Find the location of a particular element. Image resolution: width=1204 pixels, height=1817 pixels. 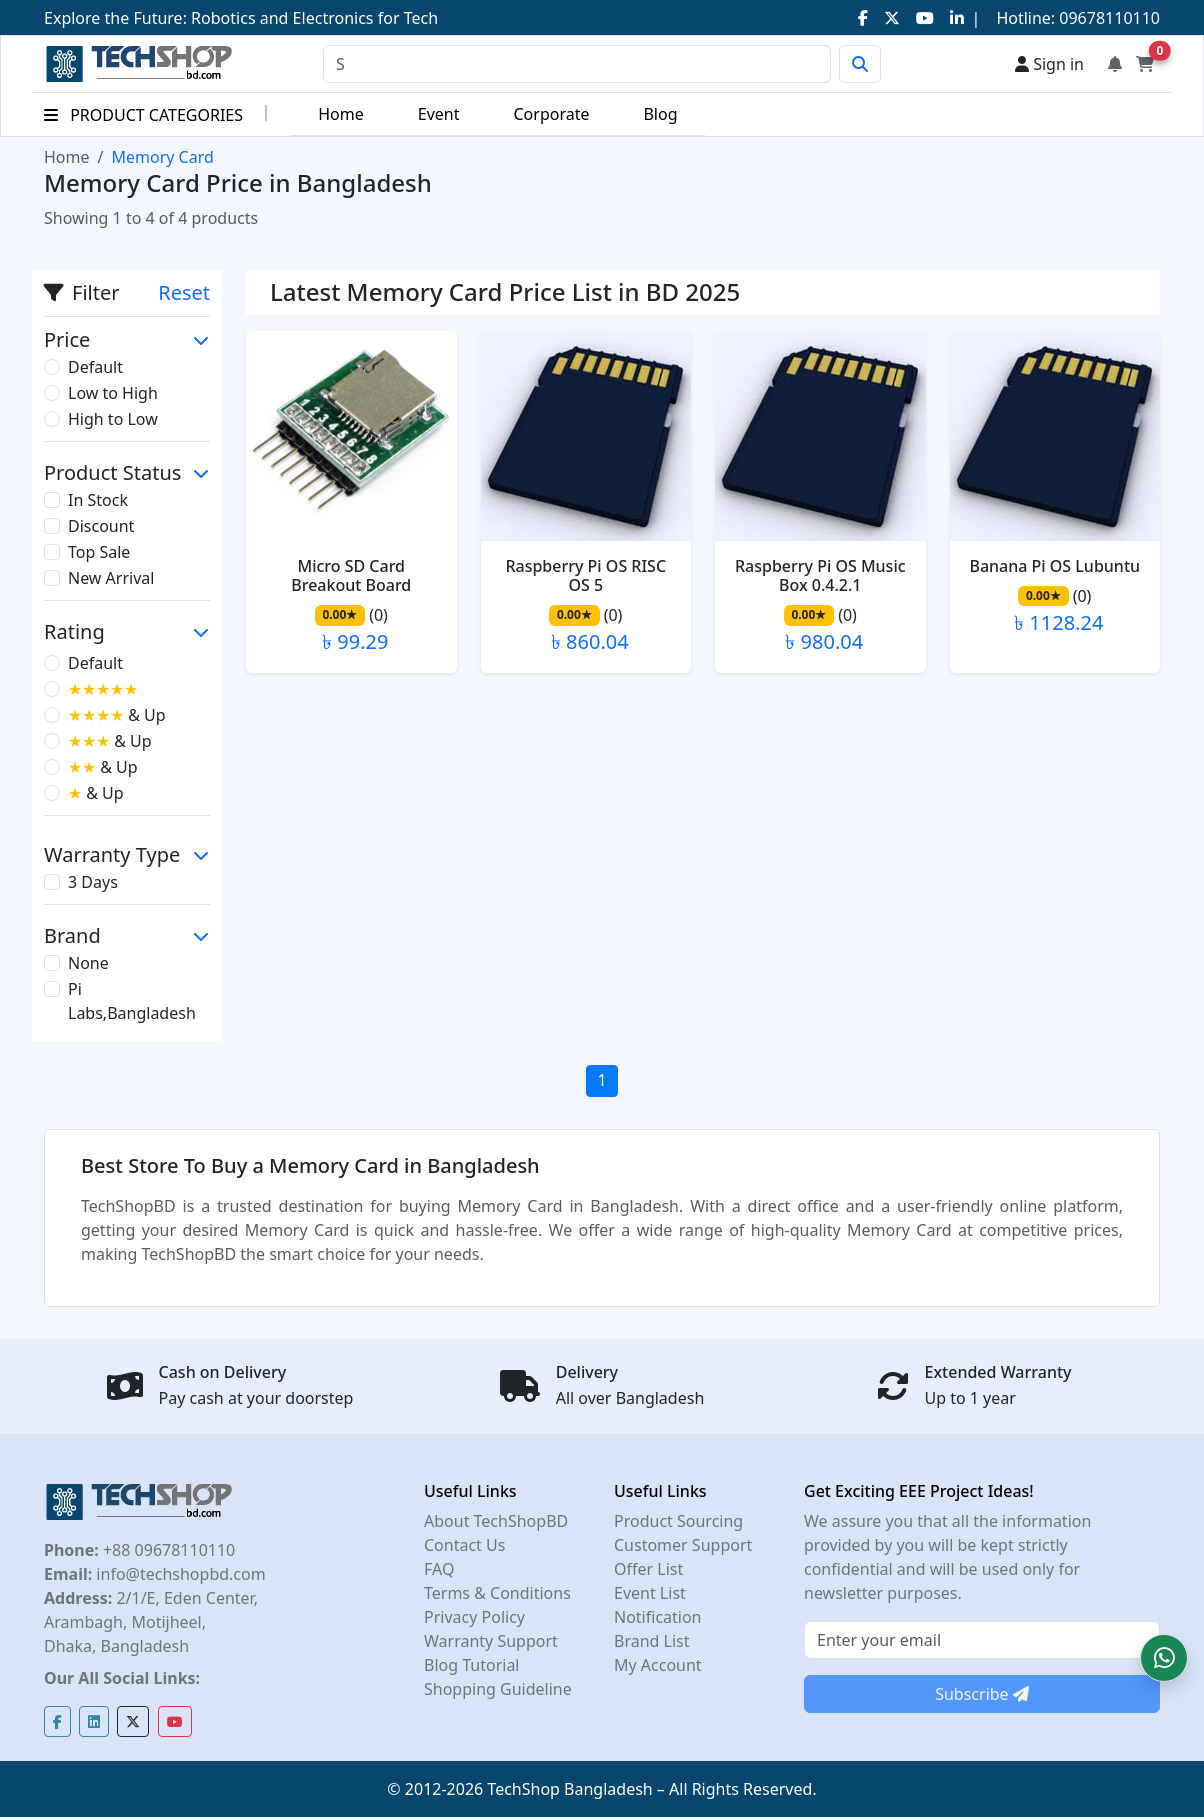

In Stock is located at coordinates (98, 500).